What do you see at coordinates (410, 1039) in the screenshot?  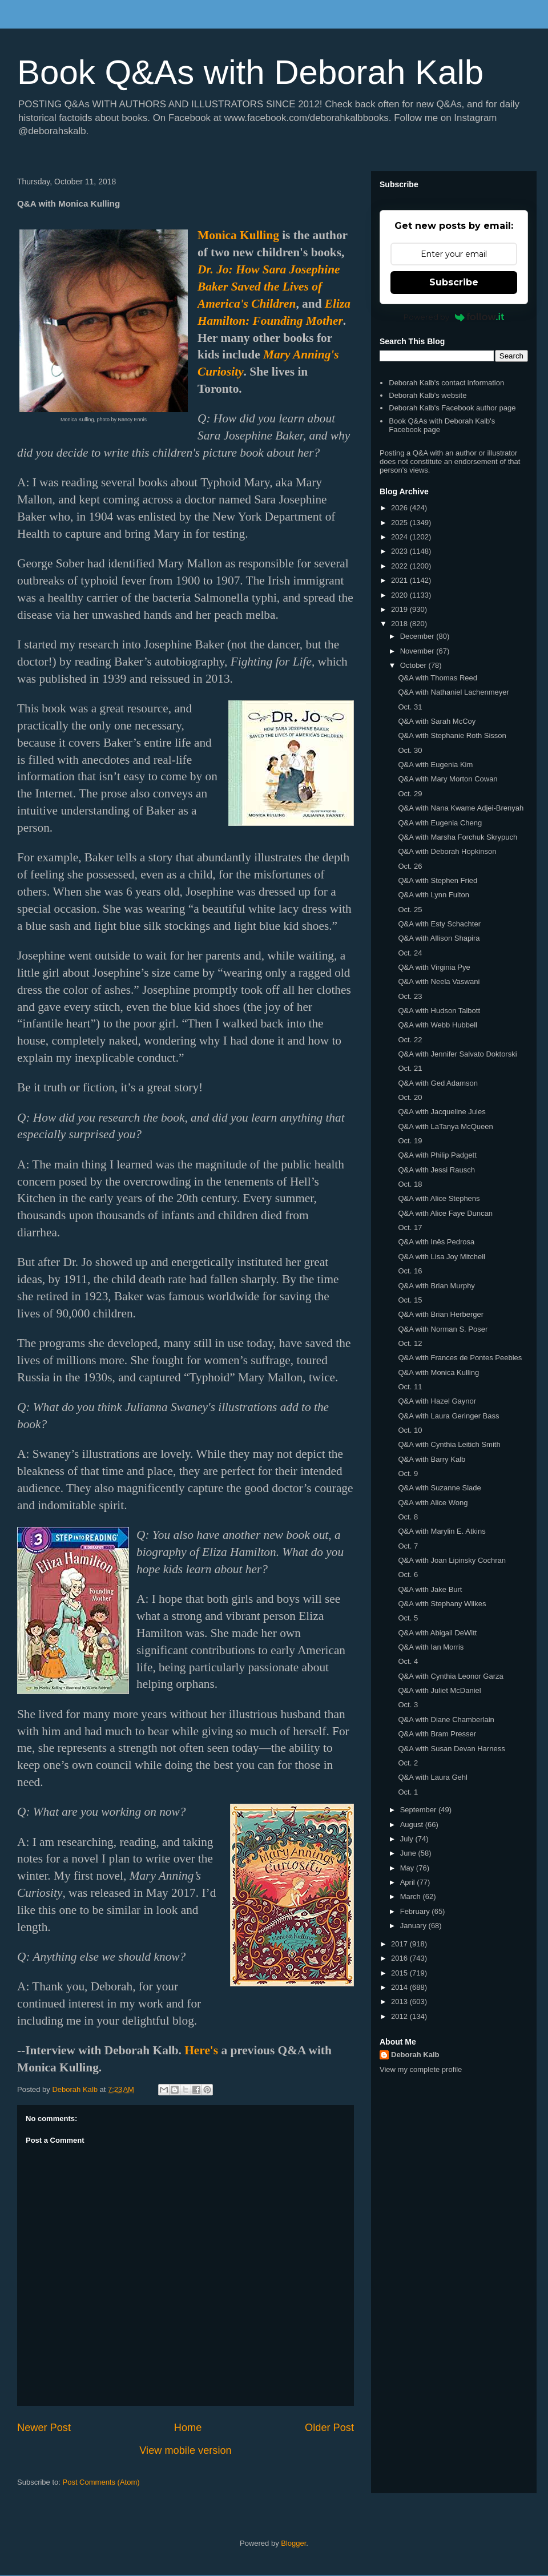 I see `Oct. 22` at bounding box center [410, 1039].